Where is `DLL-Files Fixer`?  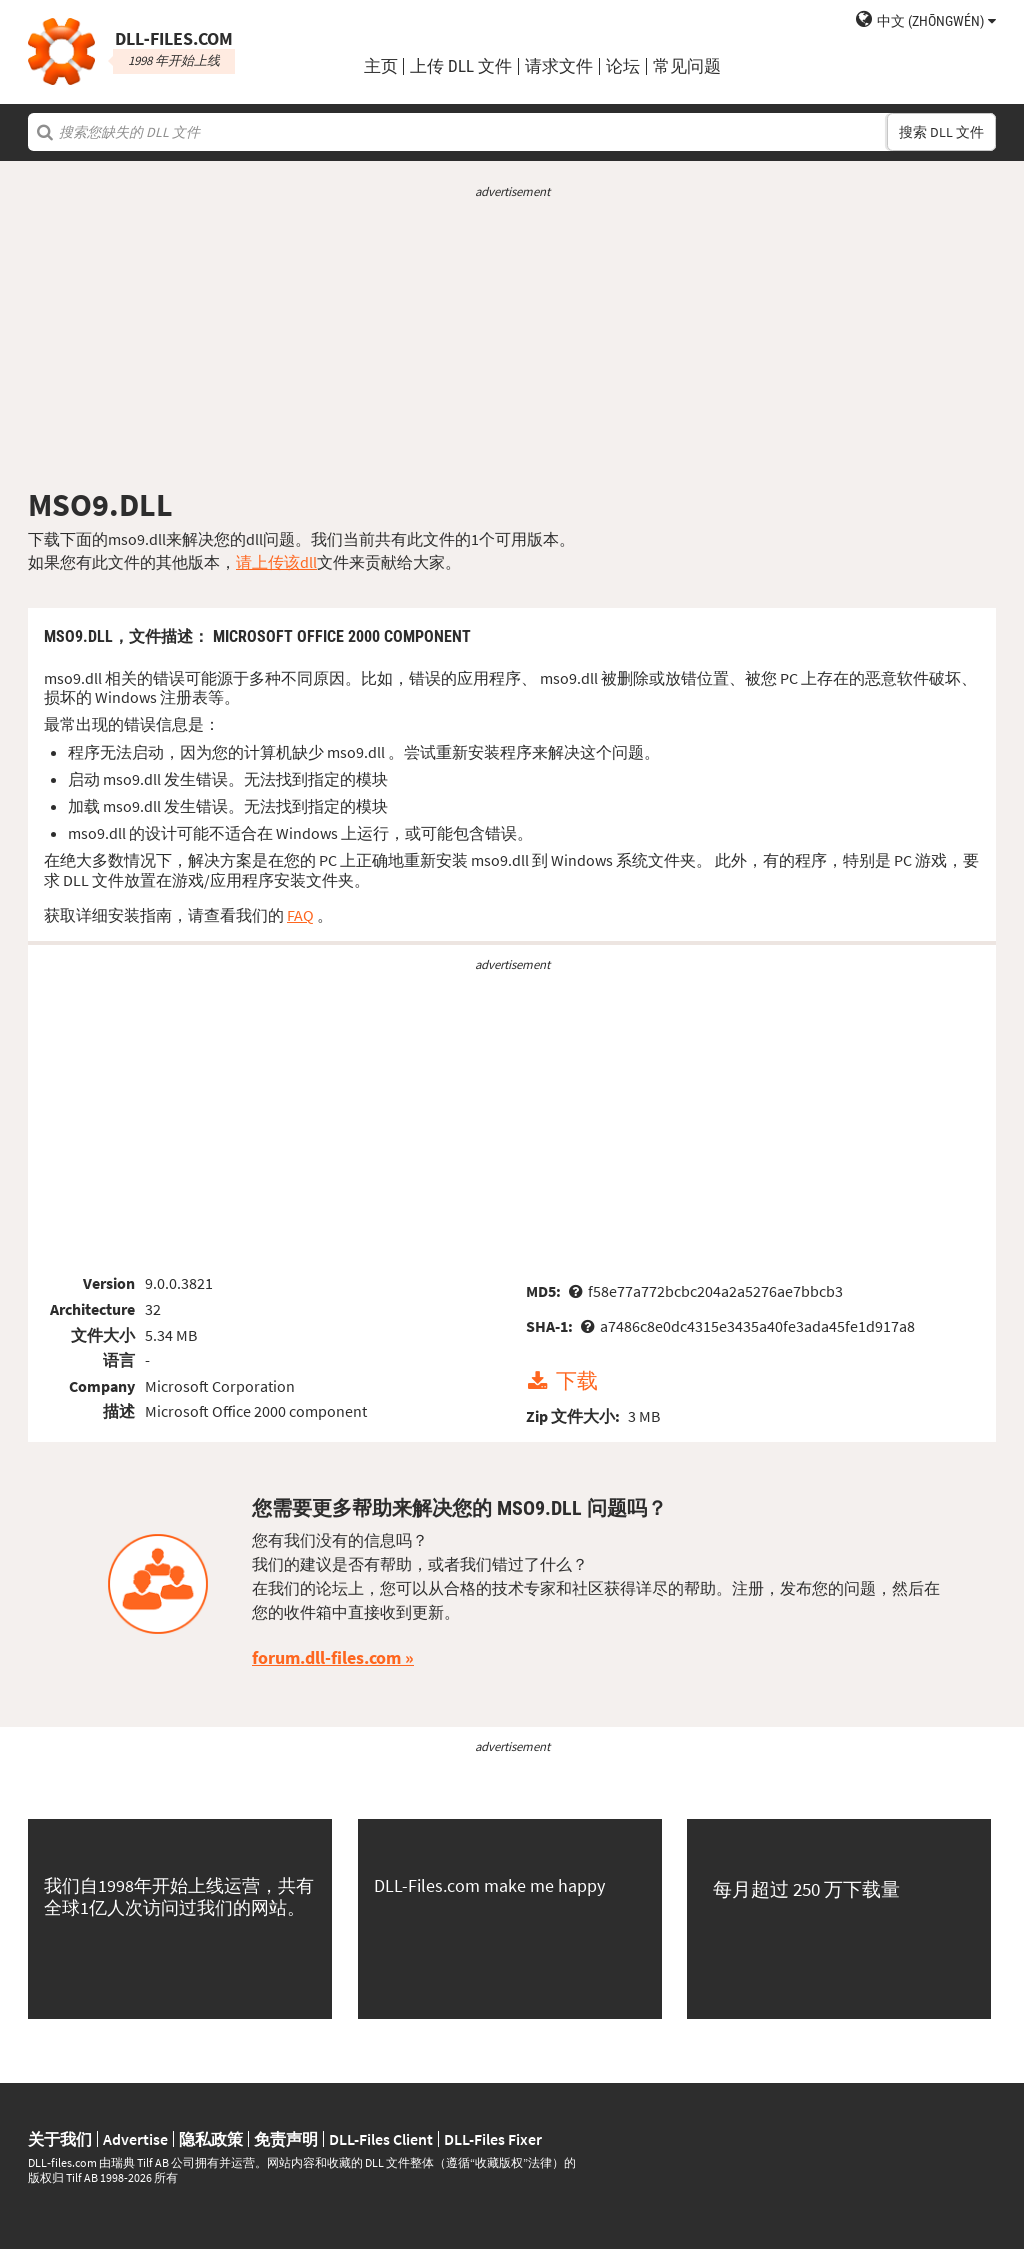 DLL-Files Fixer is located at coordinates (493, 2139).